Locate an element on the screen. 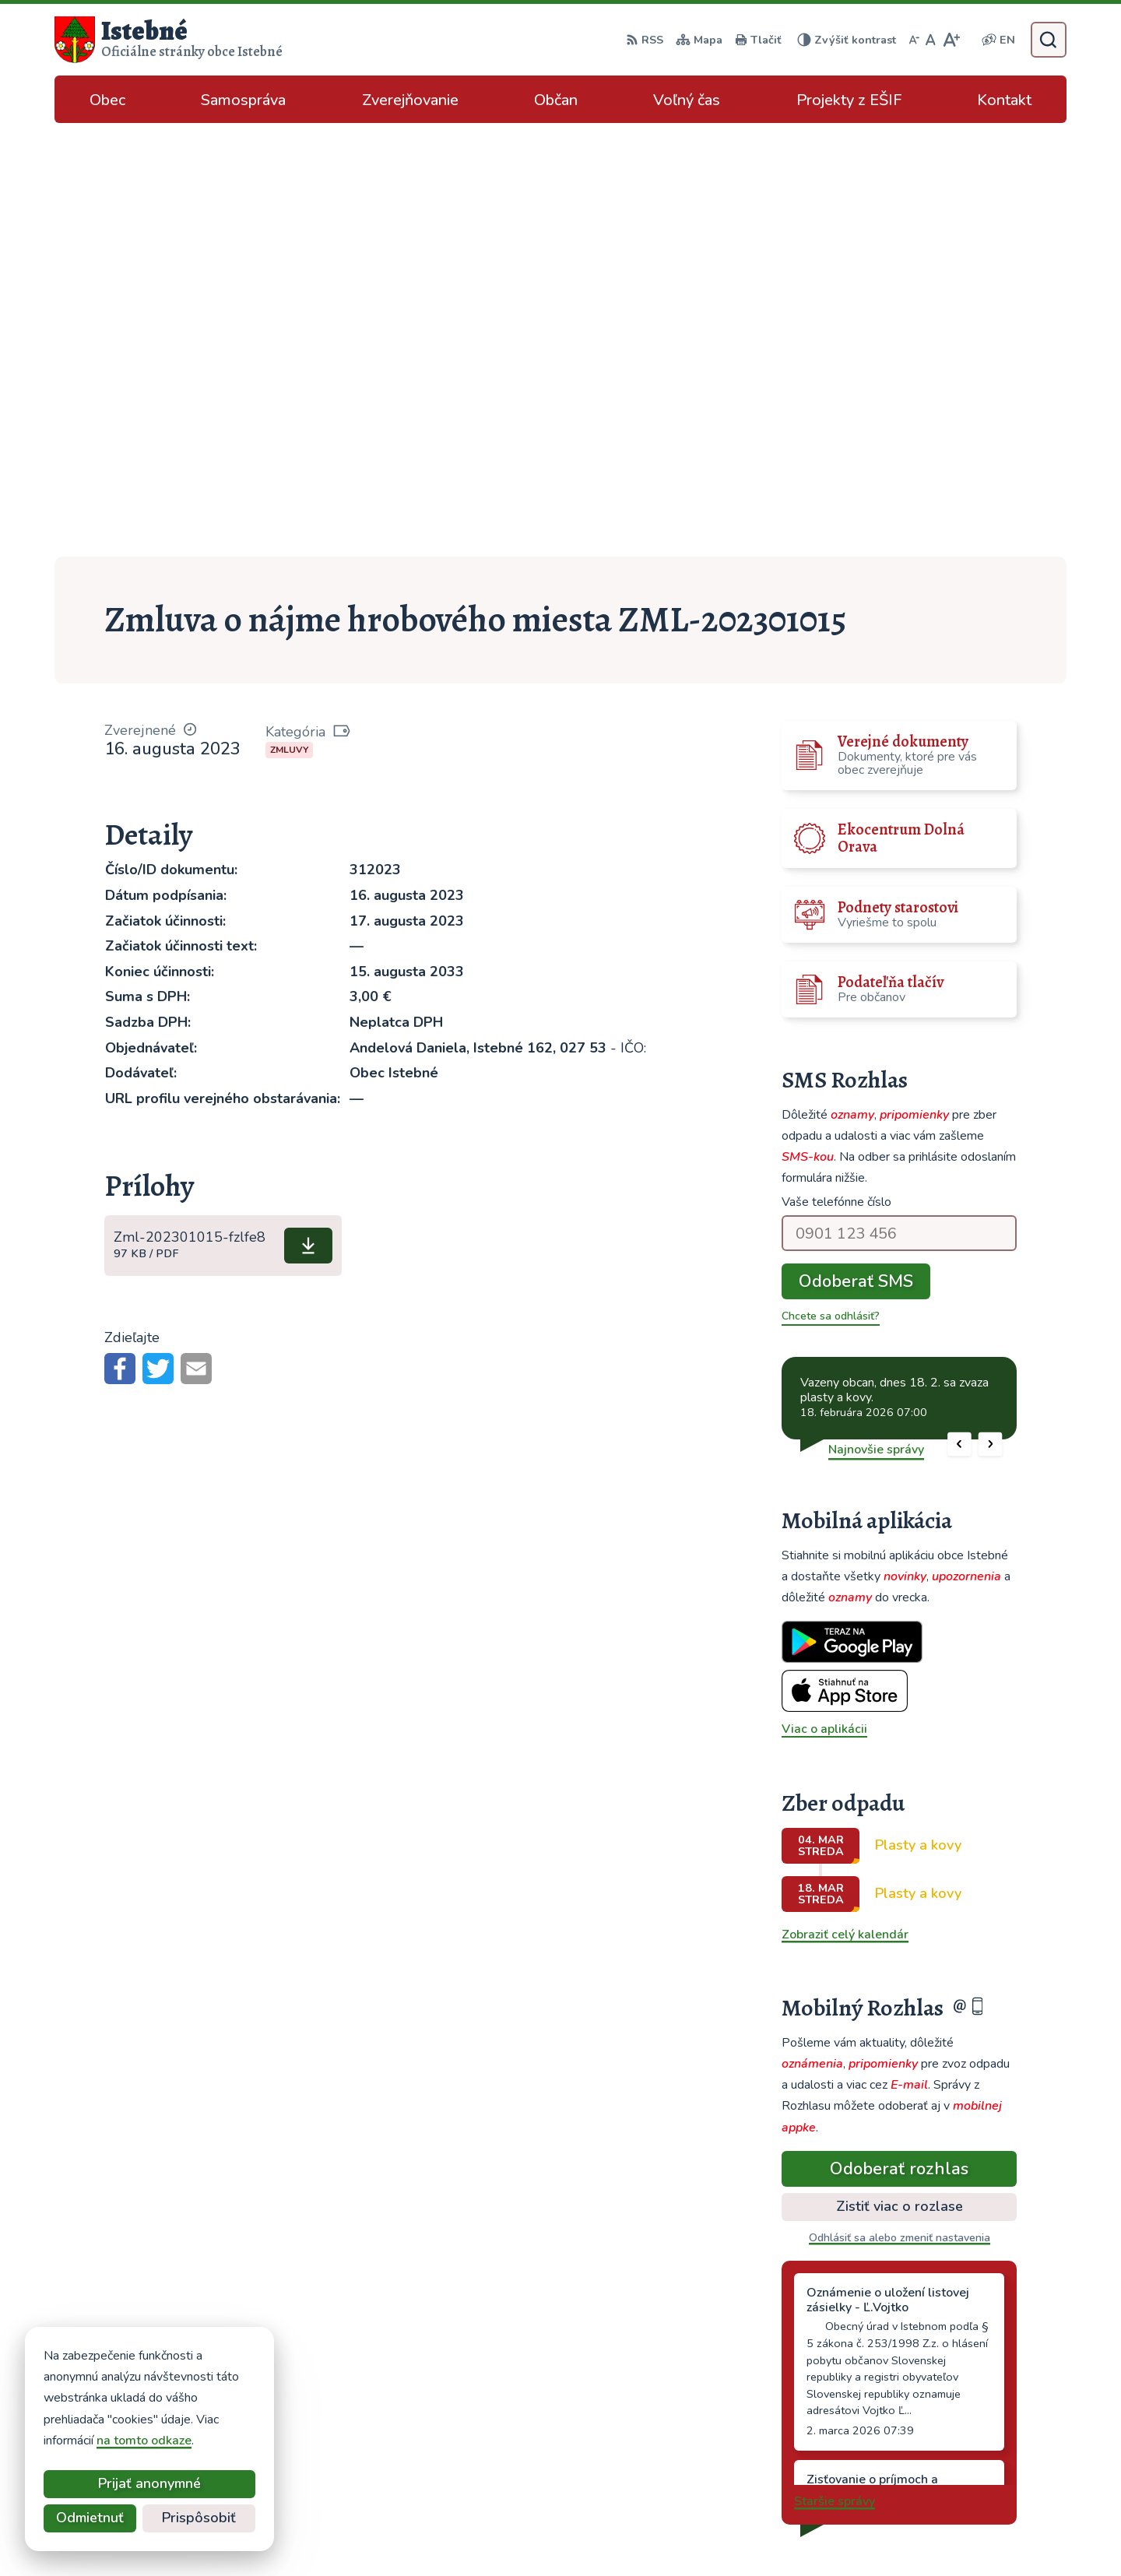 The width and height of the screenshot is (1121, 2576). [Zmenšiť veľkosť písma] is located at coordinates (913, 39).